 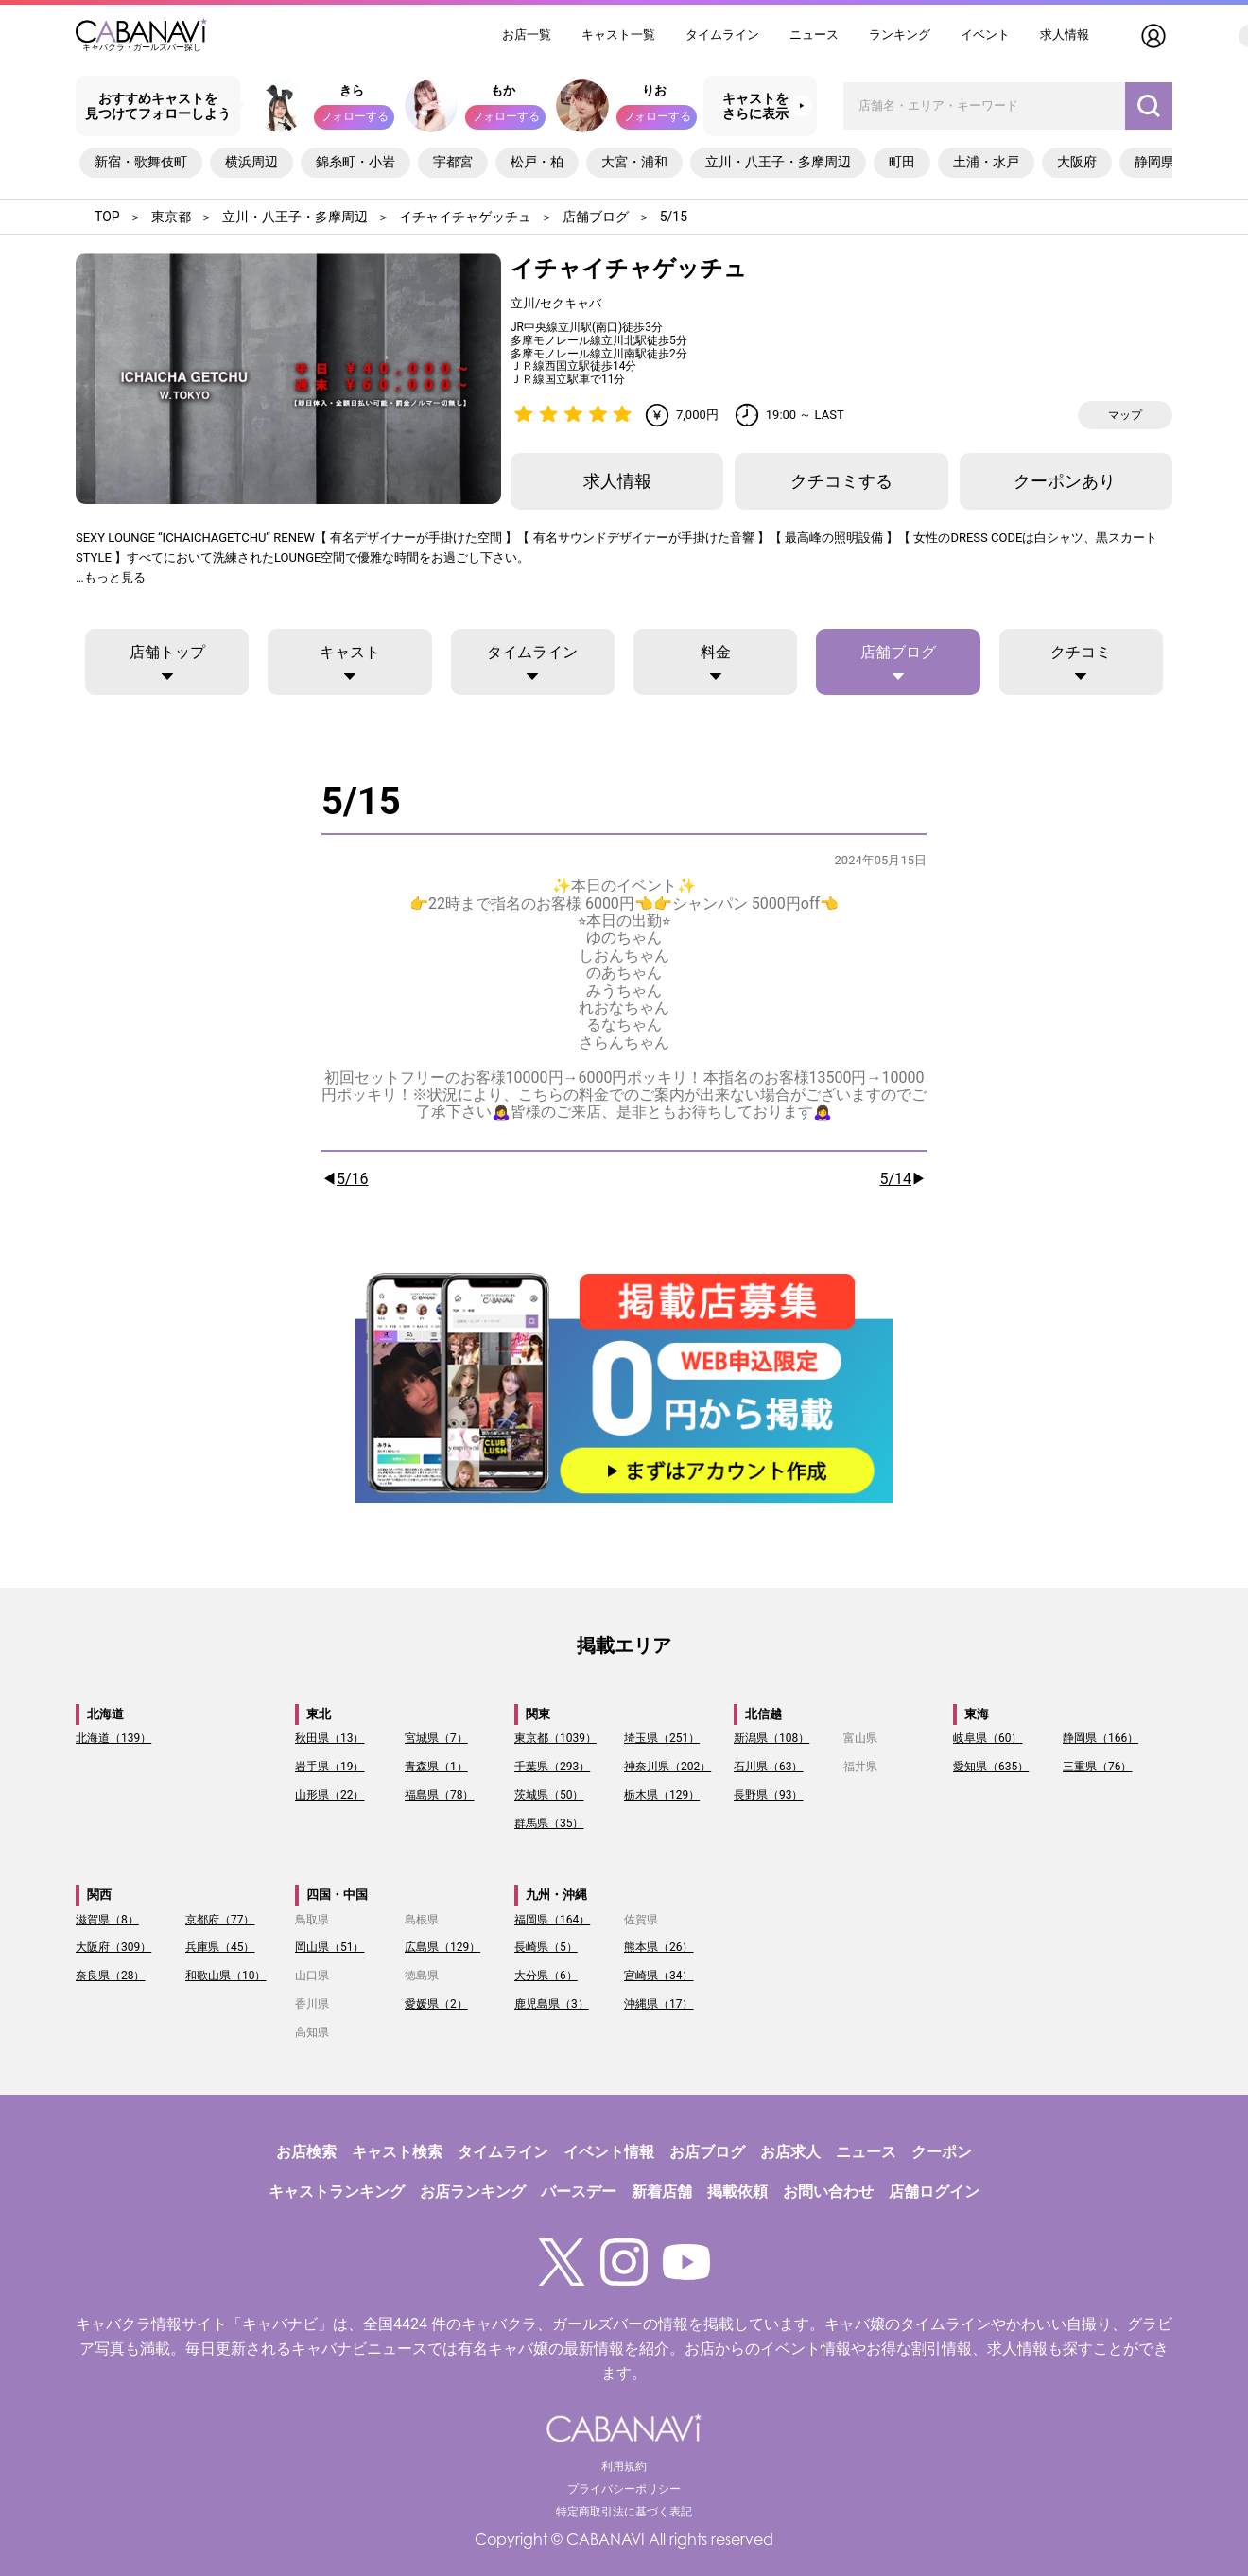 What do you see at coordinates (934, 2192) in the screenshot?
I see `店舗ログイン` at bounding box center [934, 2192].